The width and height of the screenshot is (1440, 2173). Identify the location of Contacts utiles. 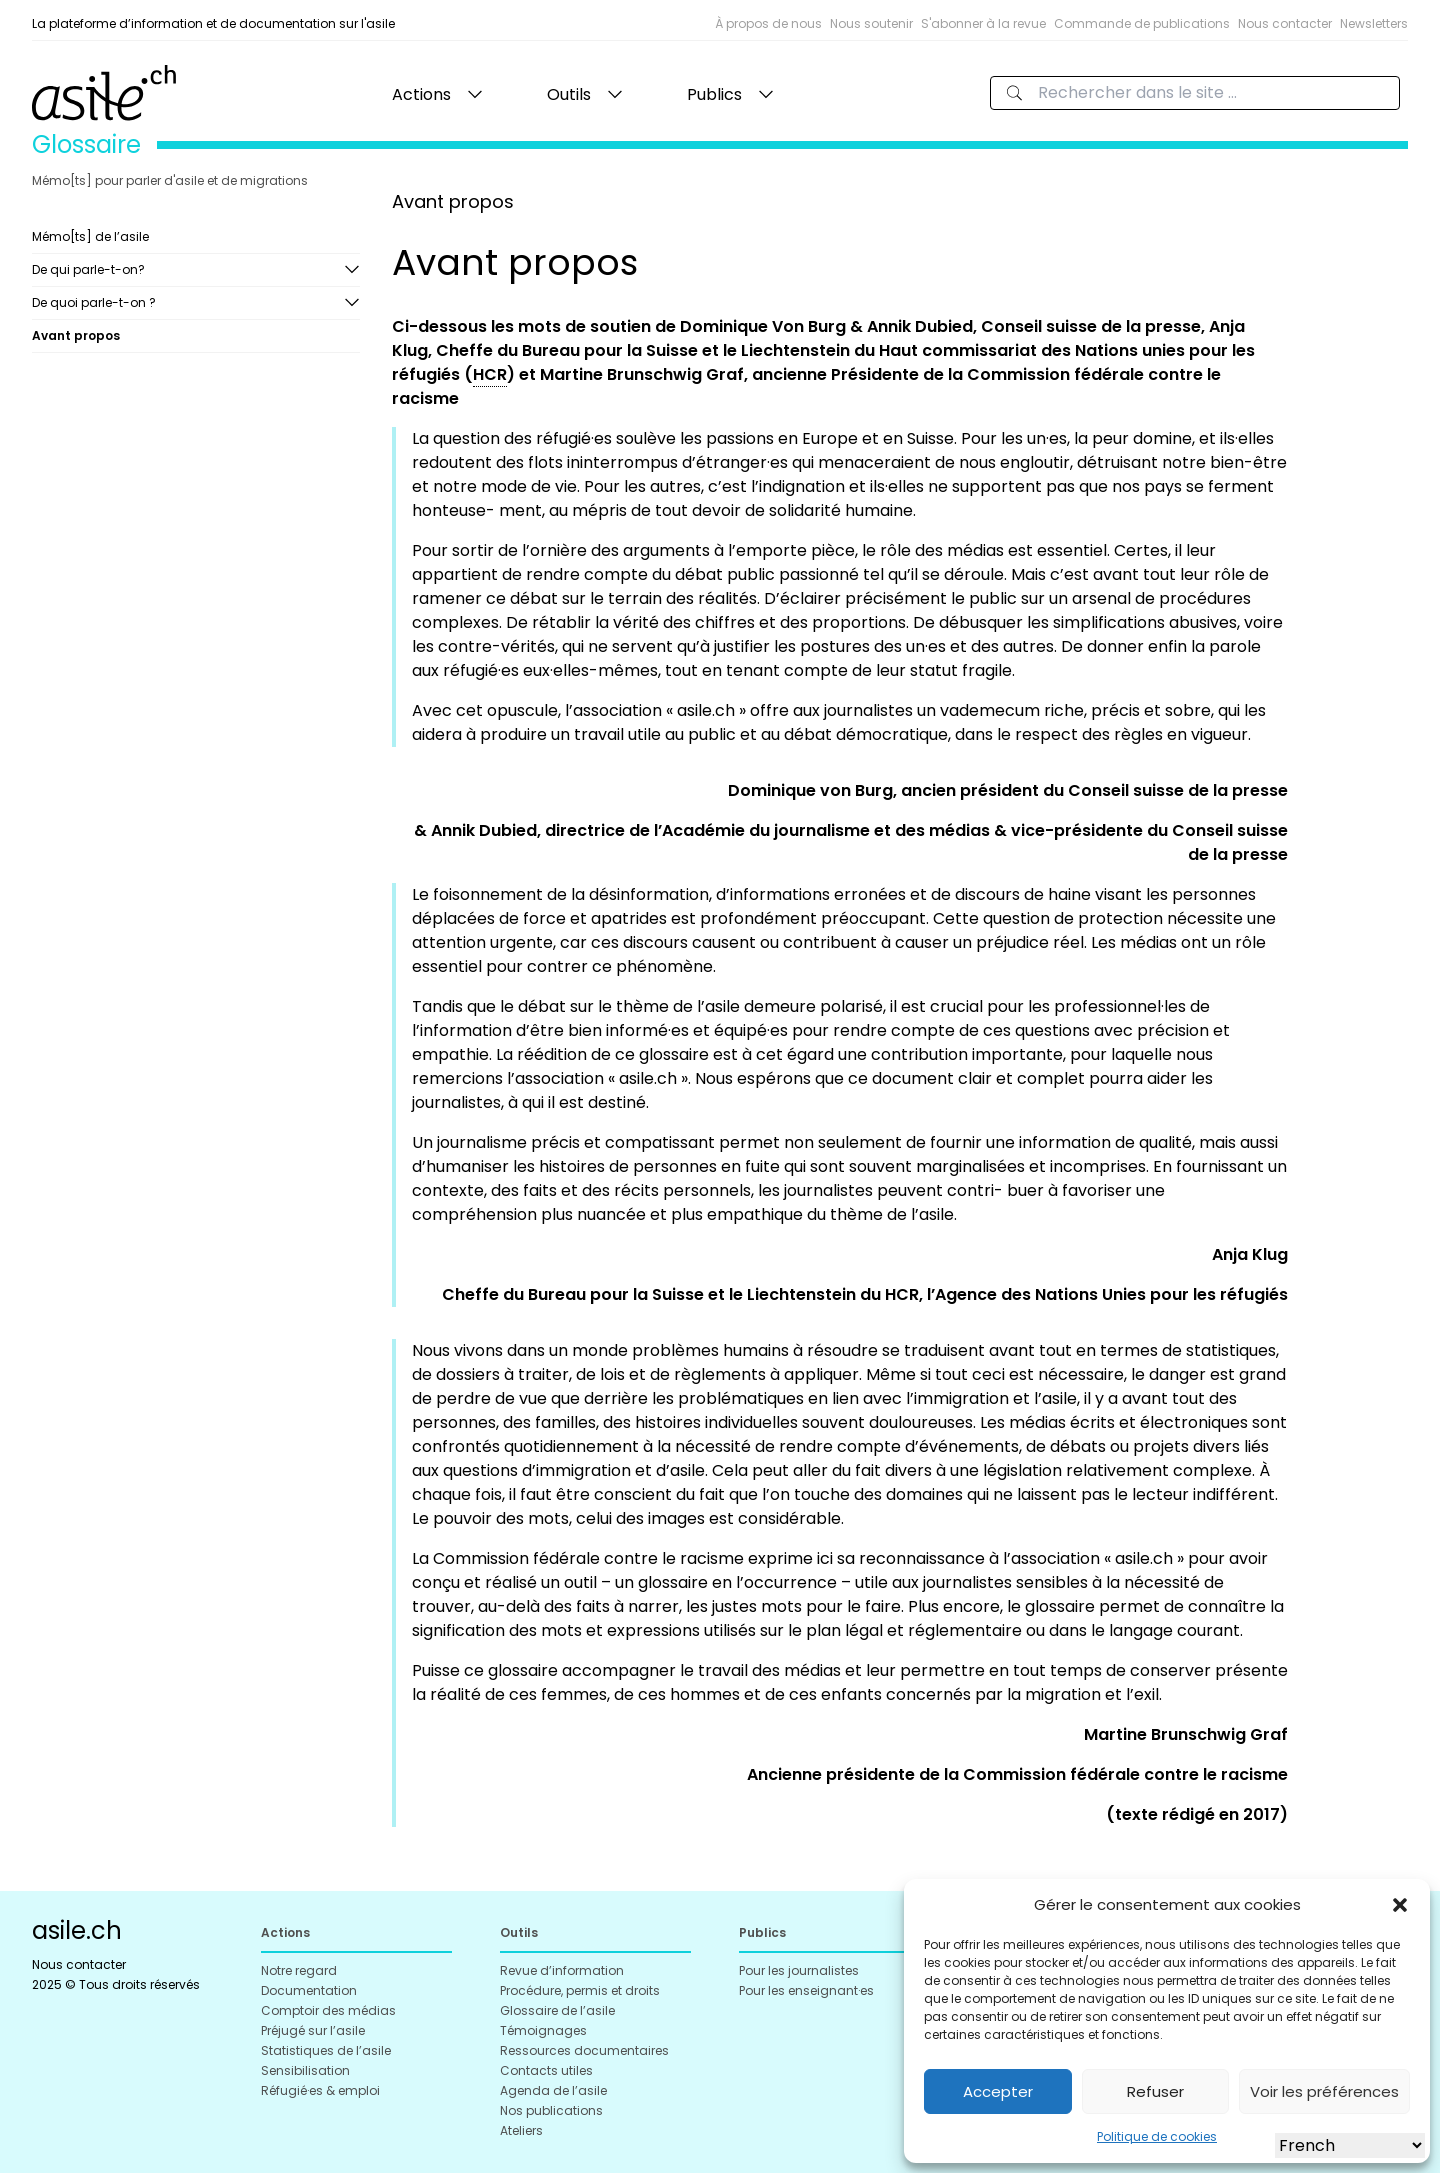
(546, 2070).